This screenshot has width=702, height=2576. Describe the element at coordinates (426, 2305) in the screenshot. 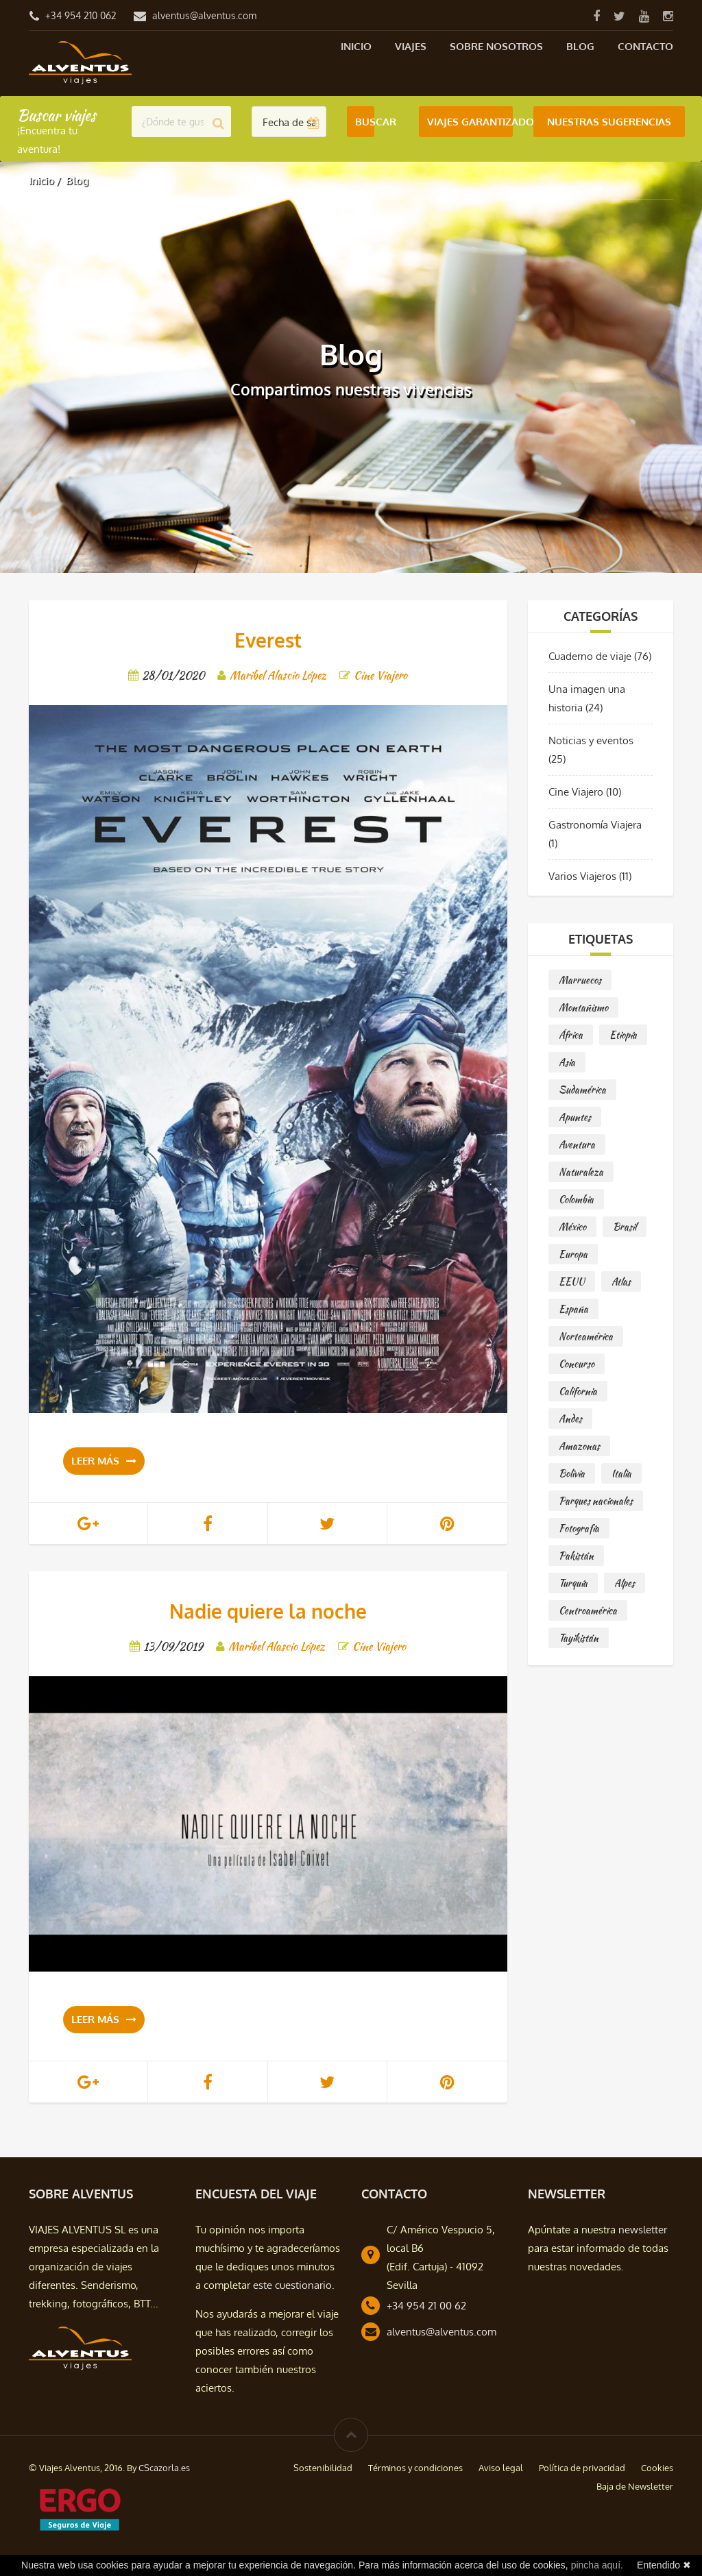

I see `+34 954 21 00 62` at that location.